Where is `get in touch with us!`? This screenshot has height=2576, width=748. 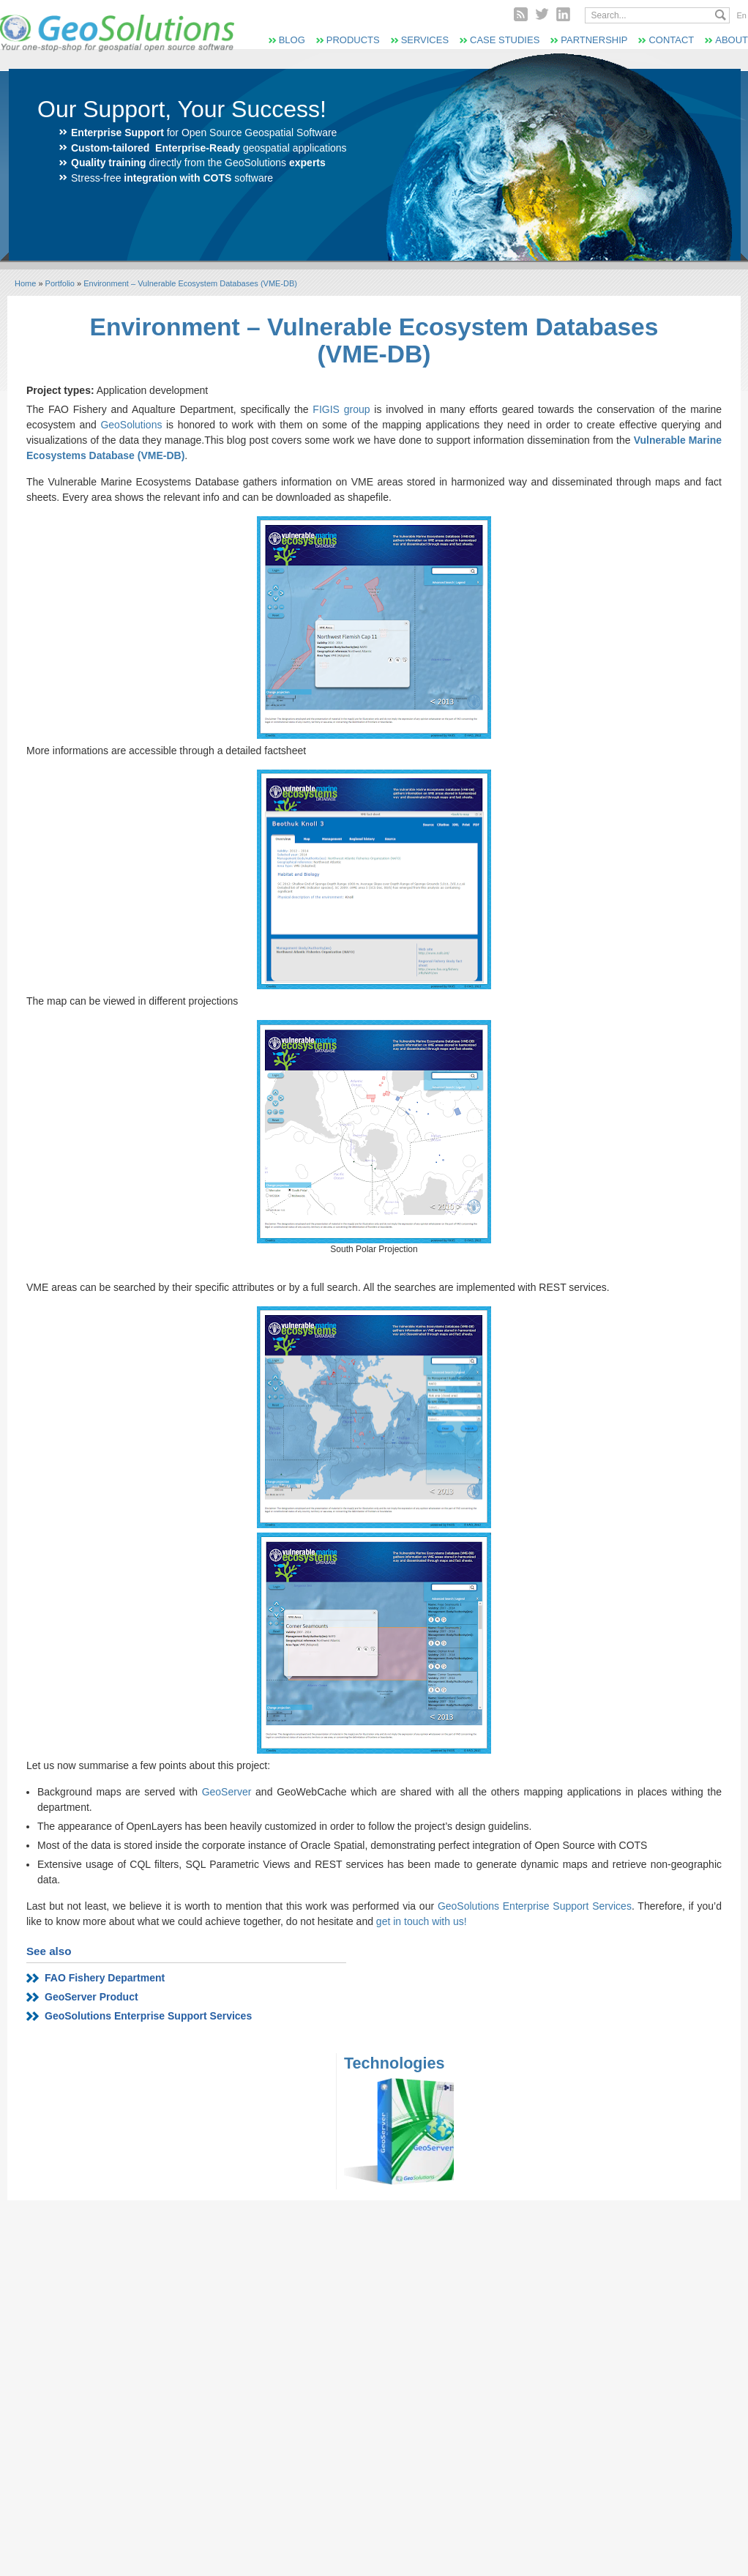 get in touch with us! is located at coordinates (421, 1921).